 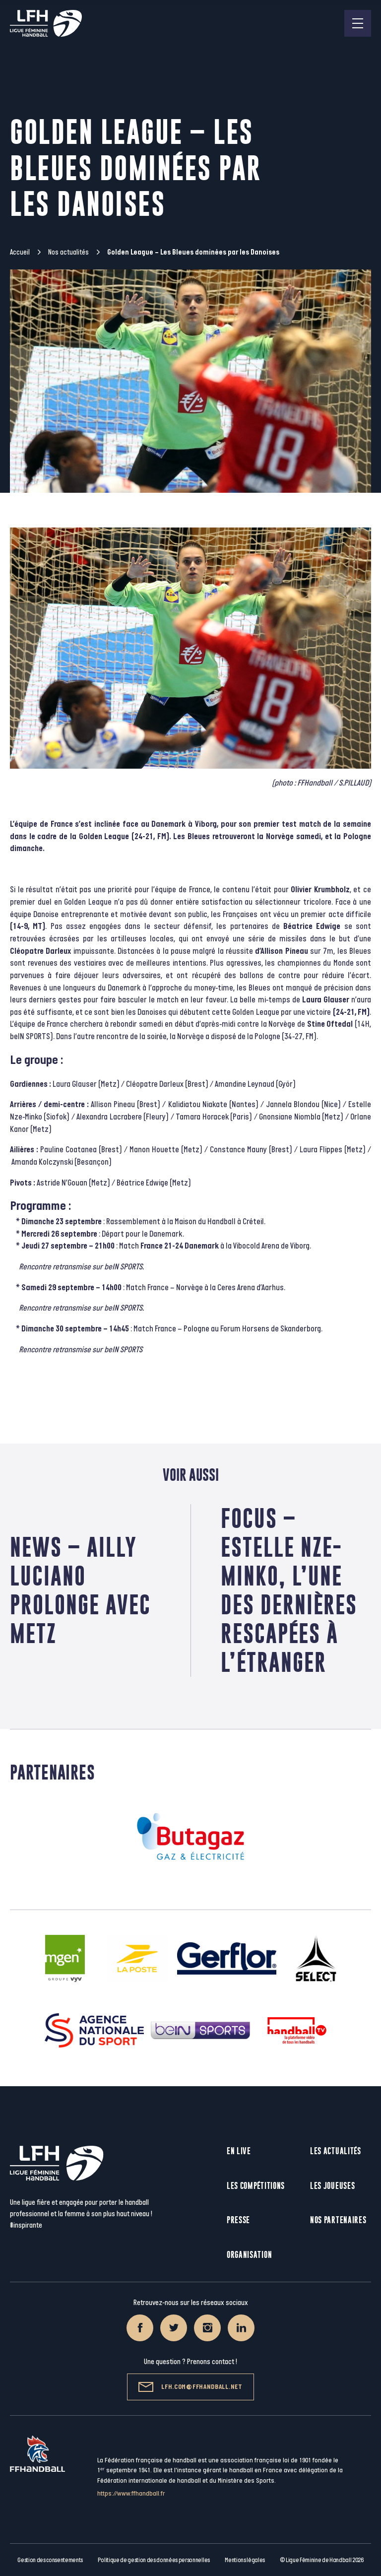 I want to click on Les compétitions, so click(x=256, y=2185).